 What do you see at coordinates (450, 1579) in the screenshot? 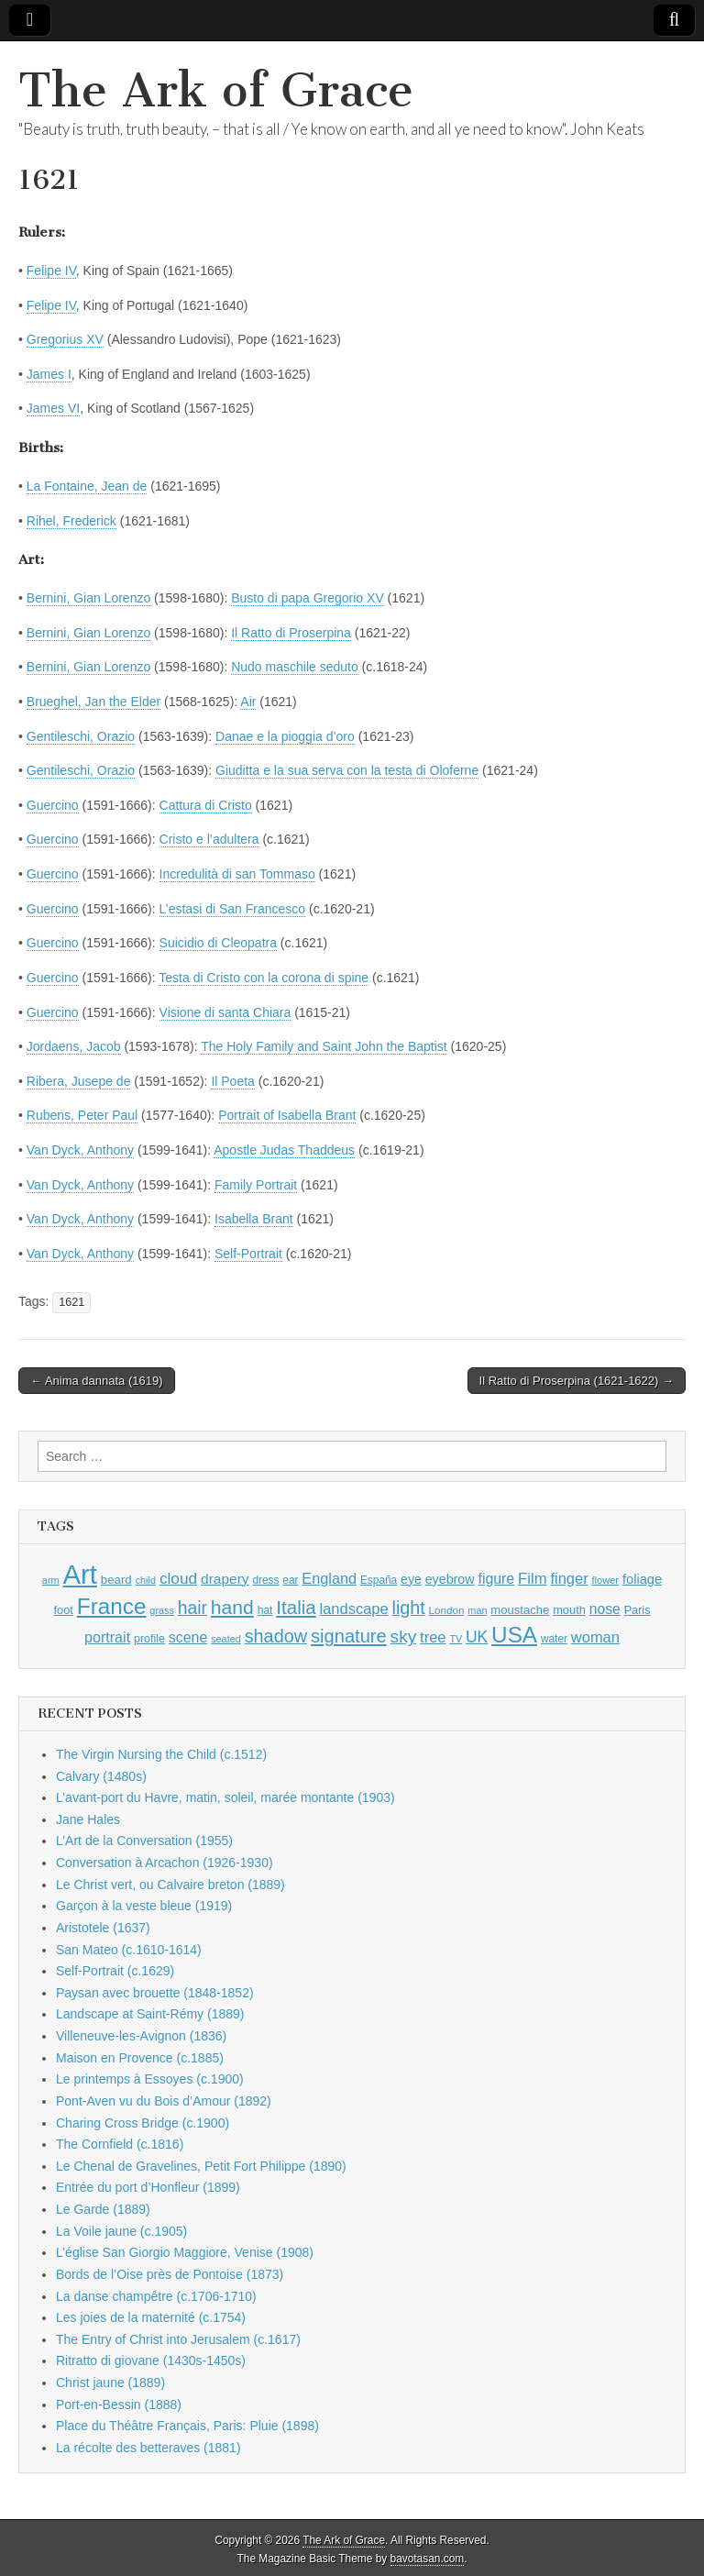
I see `eyebrow [eyebrow (1,209 items)]` at bounding box center [450, 1579].